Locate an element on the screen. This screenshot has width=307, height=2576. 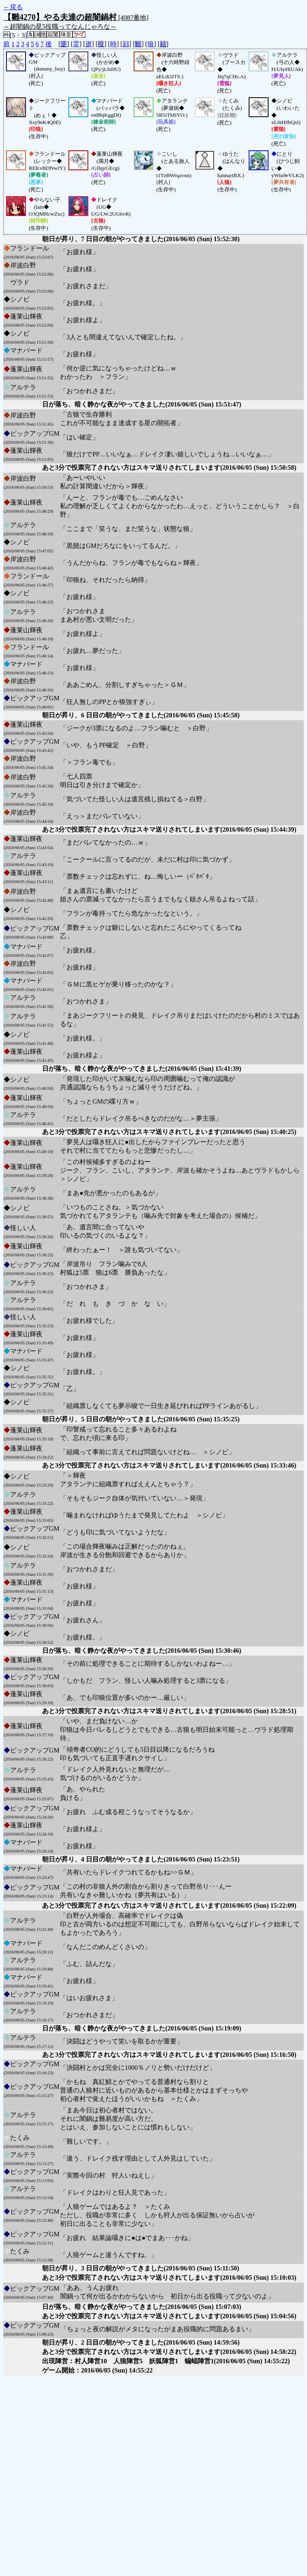
←戻る is located at coordinates (13, 7).